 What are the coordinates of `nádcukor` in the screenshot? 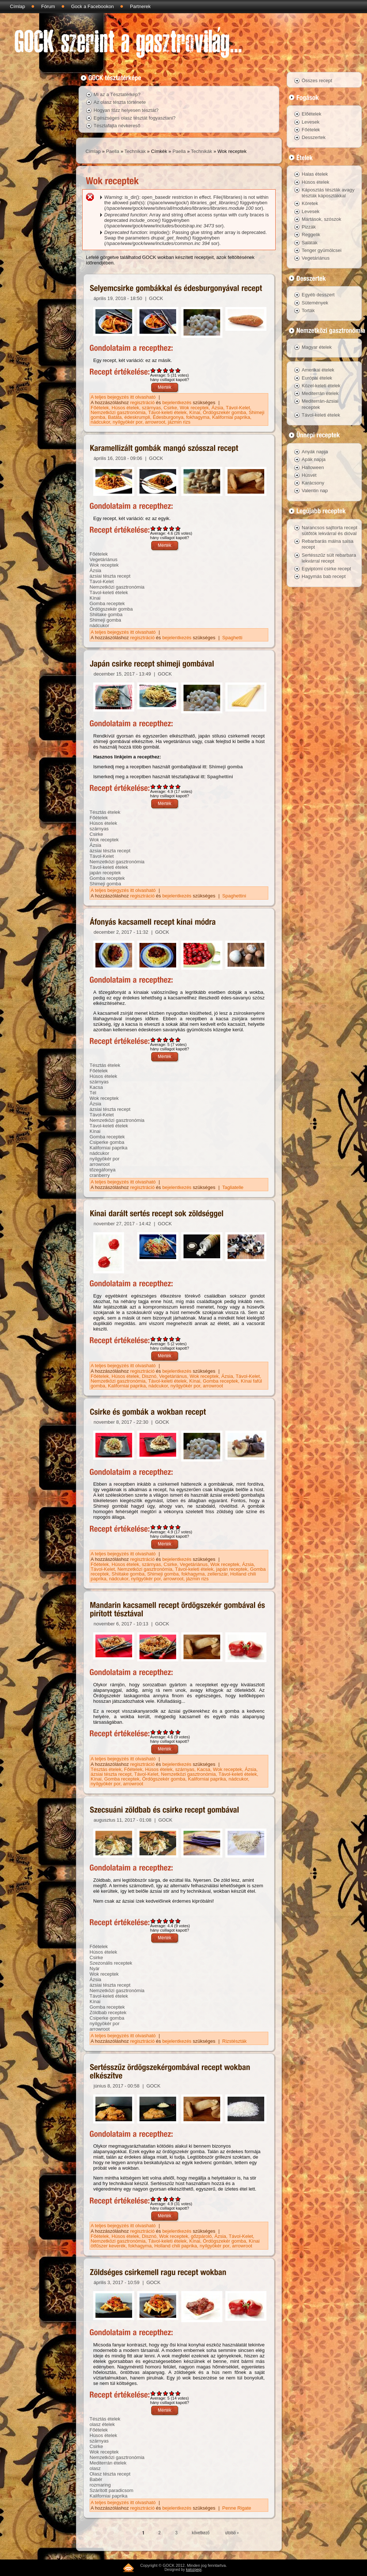 It's located at (100, 422).